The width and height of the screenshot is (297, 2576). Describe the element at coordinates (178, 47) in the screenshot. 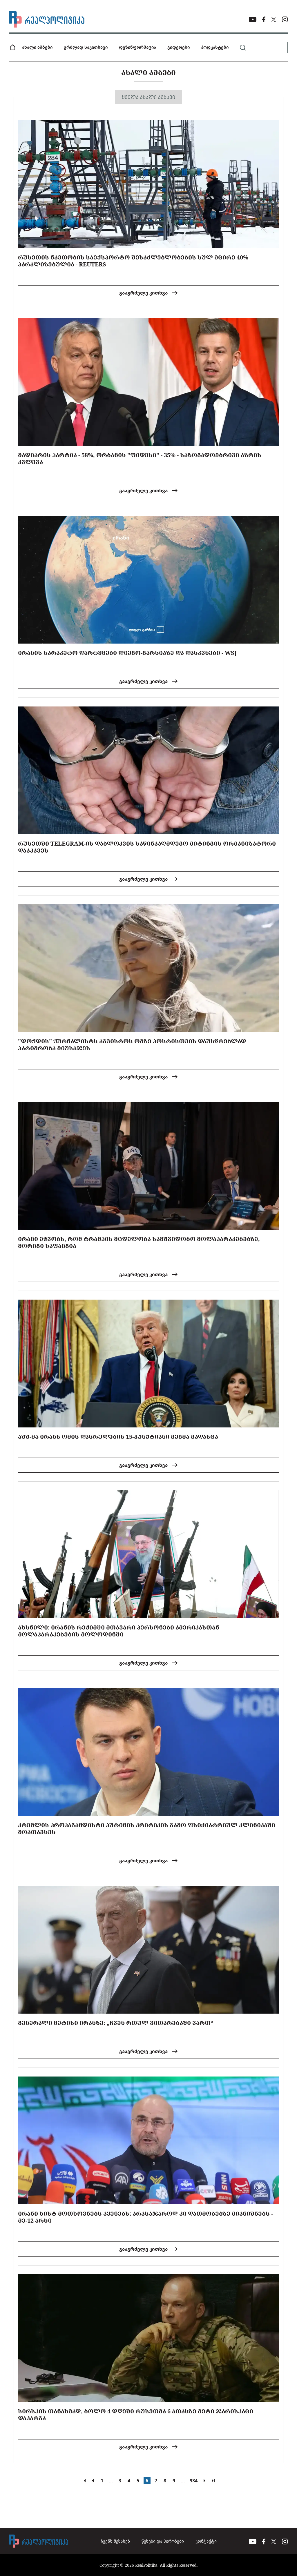

I see `ვიდეოები` at that location.